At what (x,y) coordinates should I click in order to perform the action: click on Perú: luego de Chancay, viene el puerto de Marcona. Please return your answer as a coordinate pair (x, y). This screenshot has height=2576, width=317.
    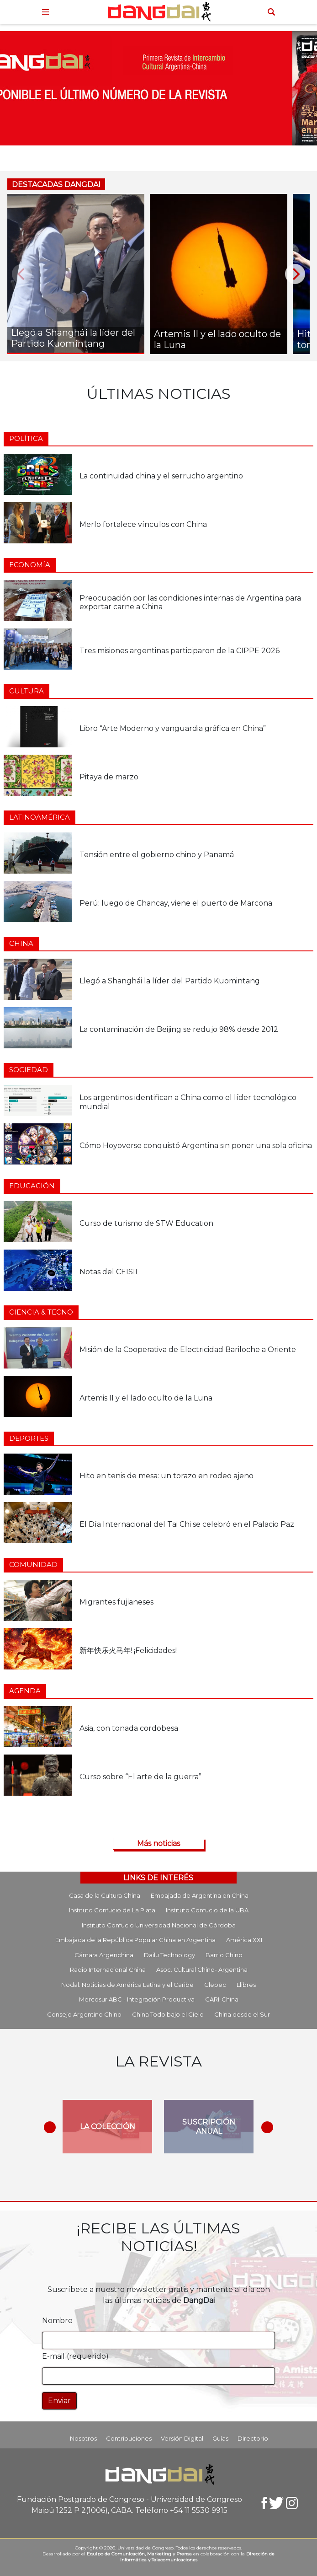
    Looking at the image, I should click on (175, 903).